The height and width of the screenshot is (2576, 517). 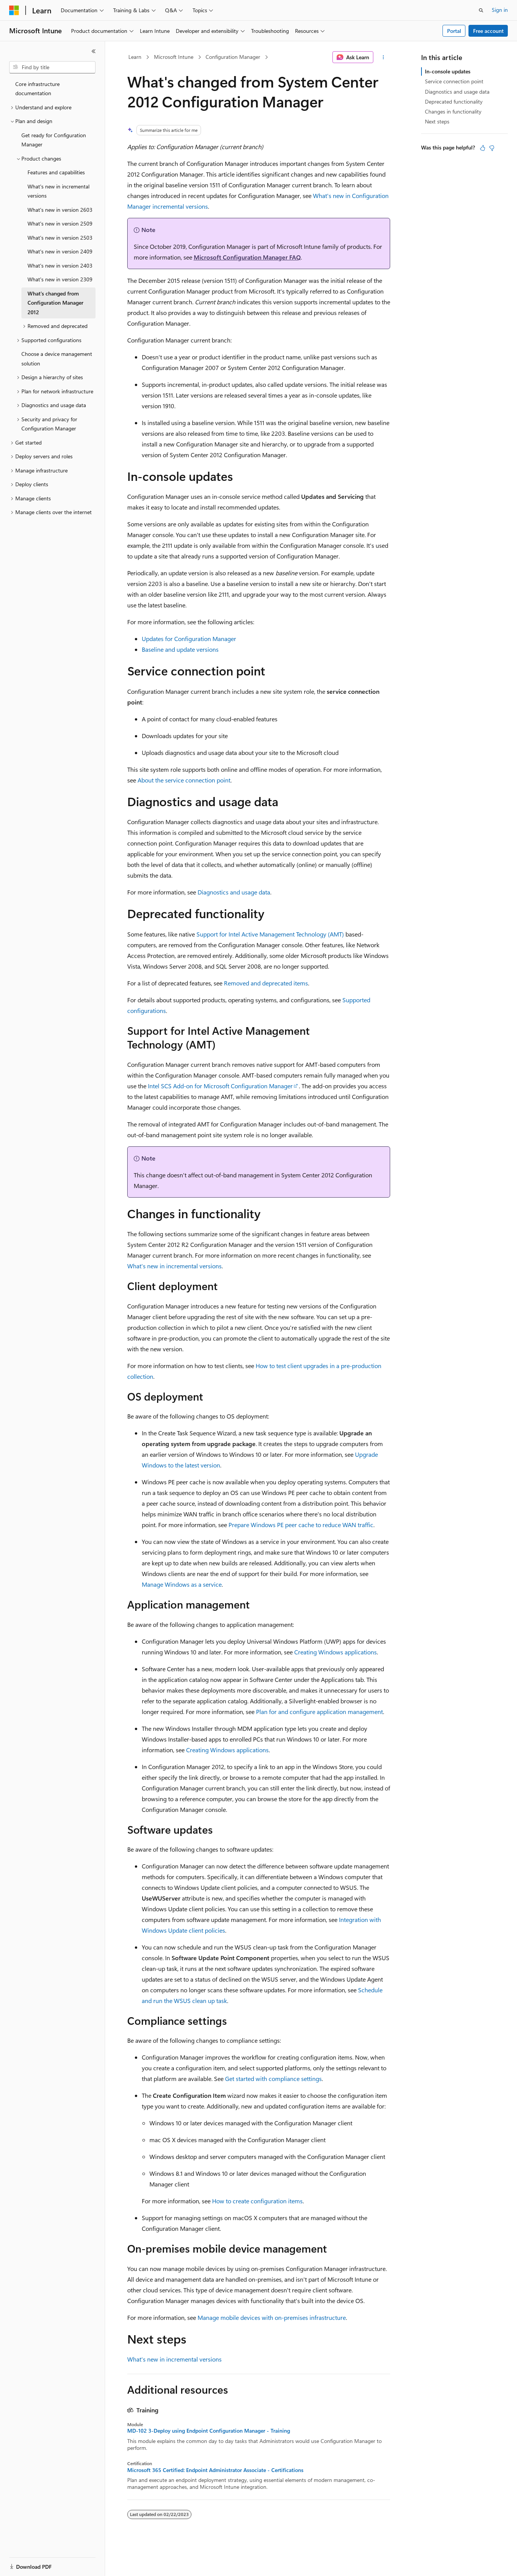 What do you see at coordinates (437, 121) in the screenshot?
I see `Next steps` at bounding box center [437, 121].